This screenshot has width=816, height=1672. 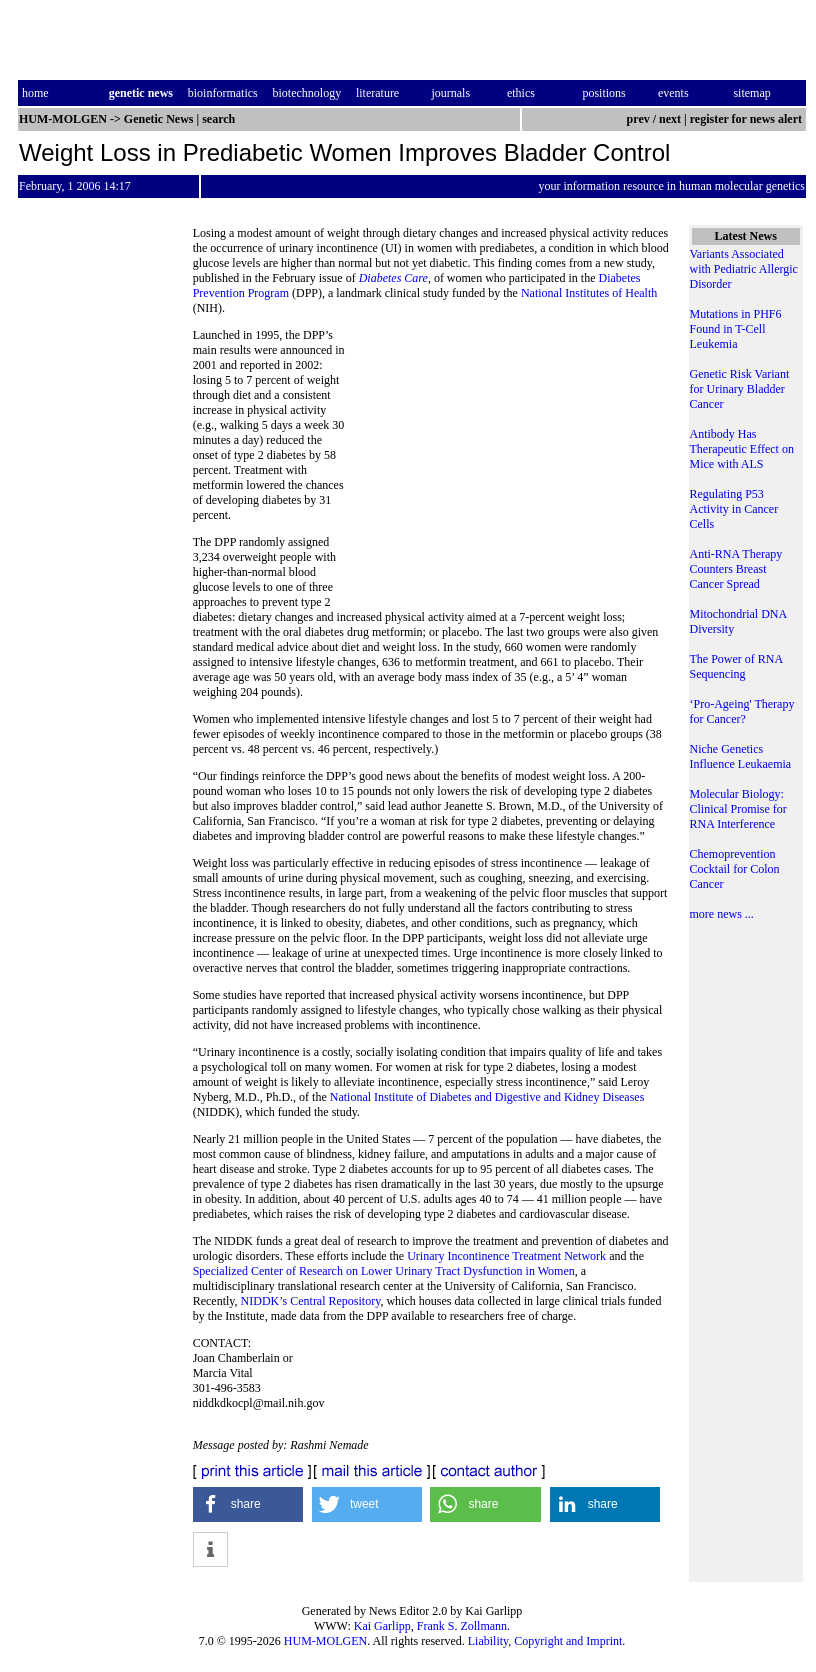 What do you see at coordinates (487, 1097) in the screenshot?
I see `National Institute of Diabetes and Digestive and Kidney Diseases` at bounding box center [487, 1097].